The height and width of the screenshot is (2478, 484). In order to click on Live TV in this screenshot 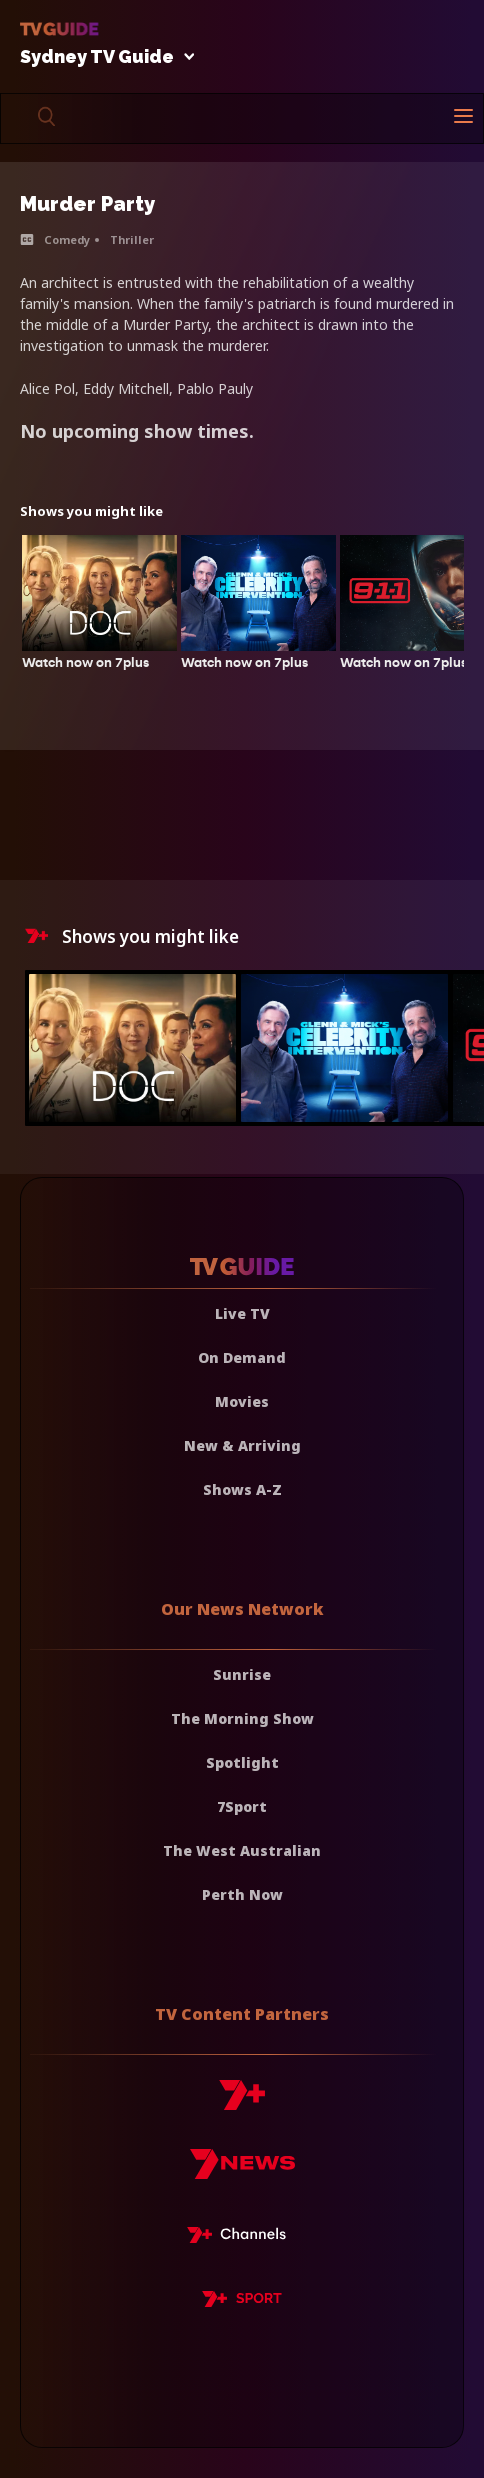, I will do `click(242, 1313)`.